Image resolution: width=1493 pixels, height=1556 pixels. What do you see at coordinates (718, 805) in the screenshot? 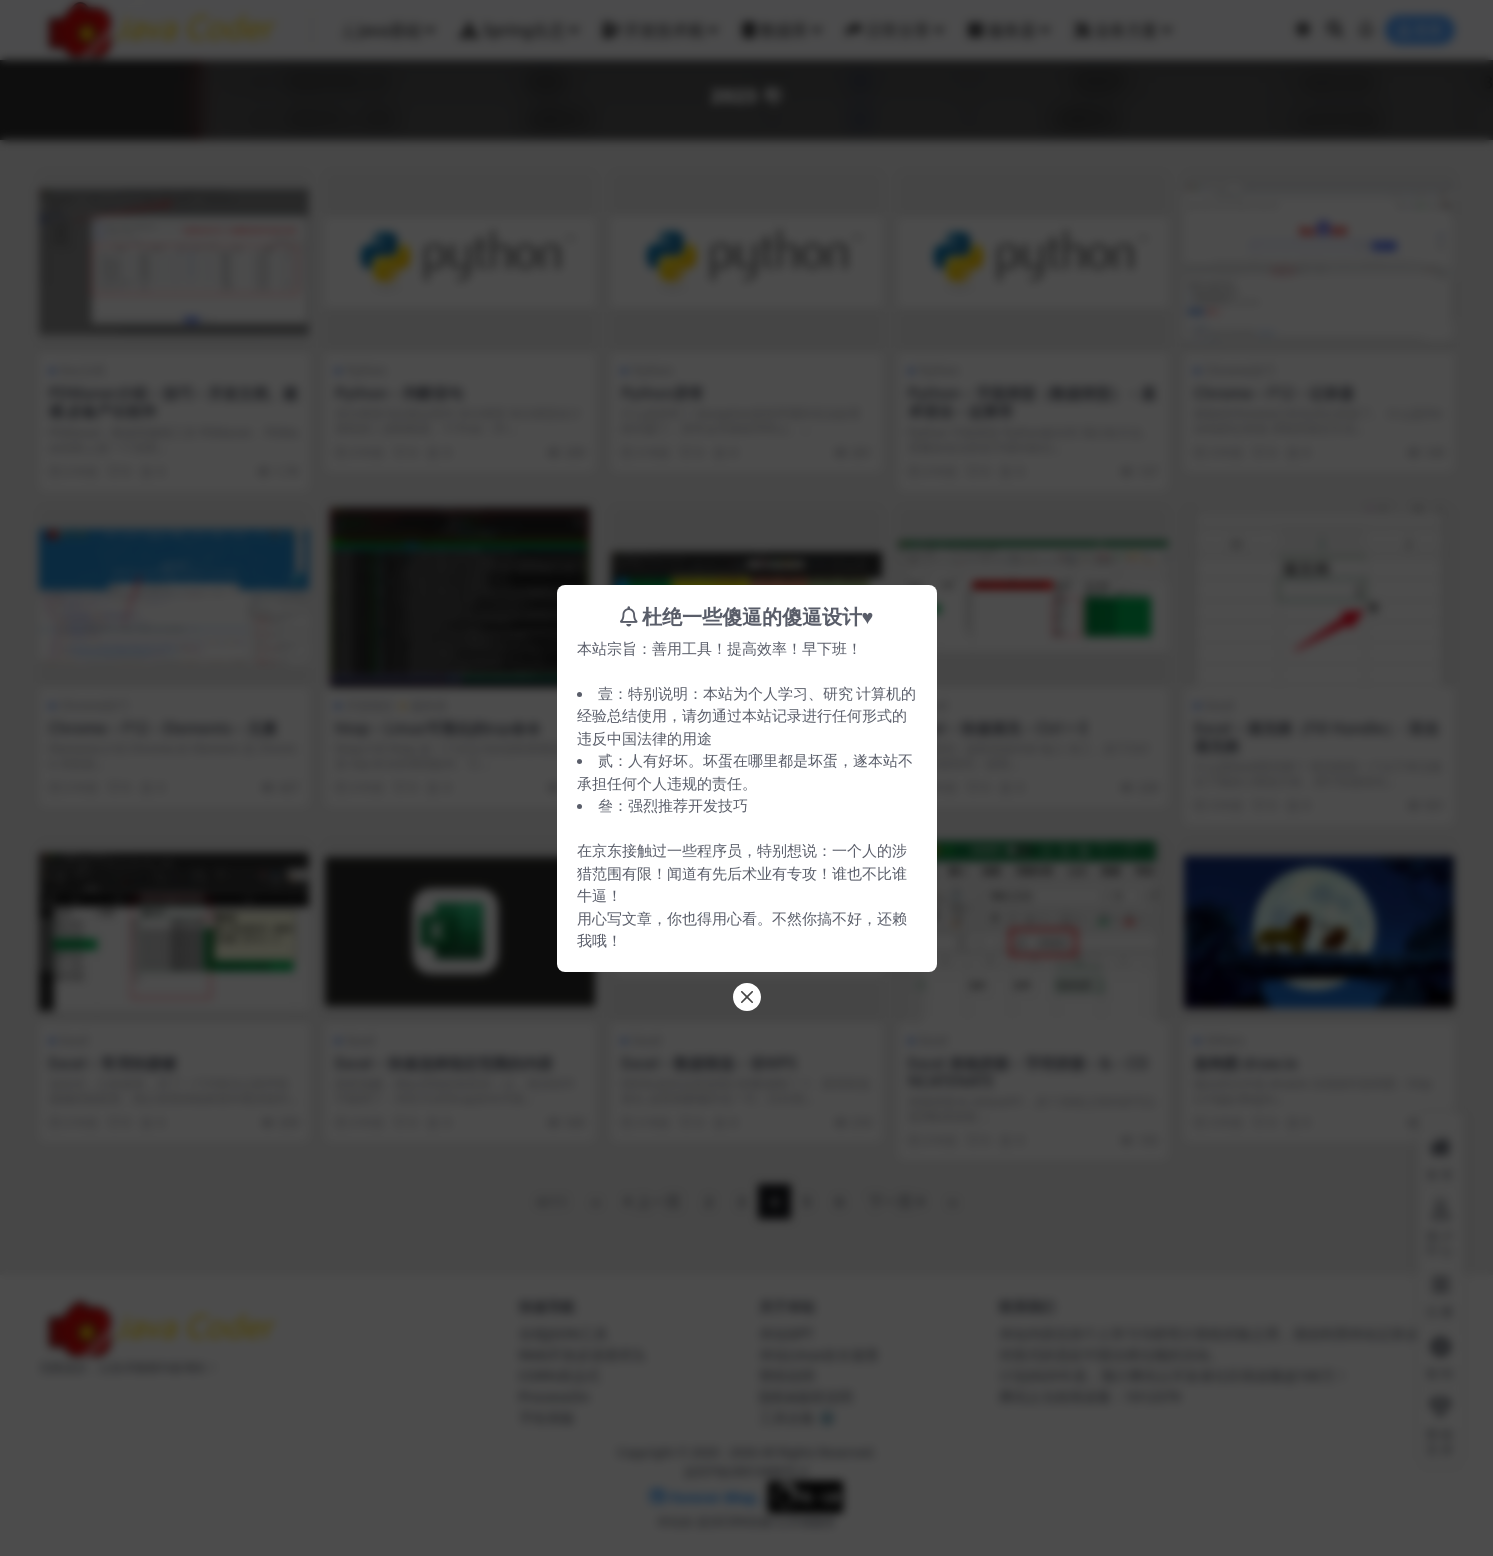
I see `开发技巧` at bounding box center [718, 805].